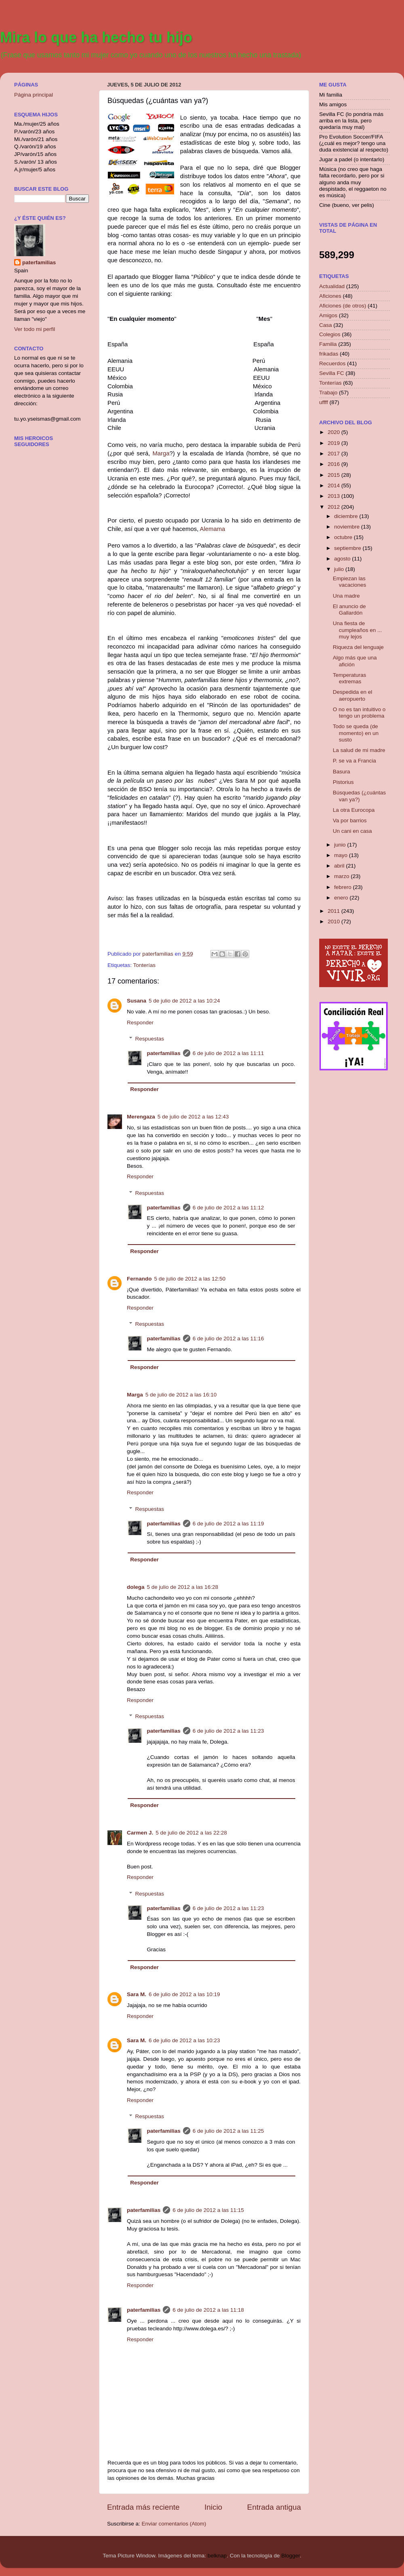 Image resolution: width=404 pixels, height=2576 pixels. Describe the element at coordinates (228, 1731) in the screenshot. I see `6 de julio de 2012 a las 11:23` at that location.